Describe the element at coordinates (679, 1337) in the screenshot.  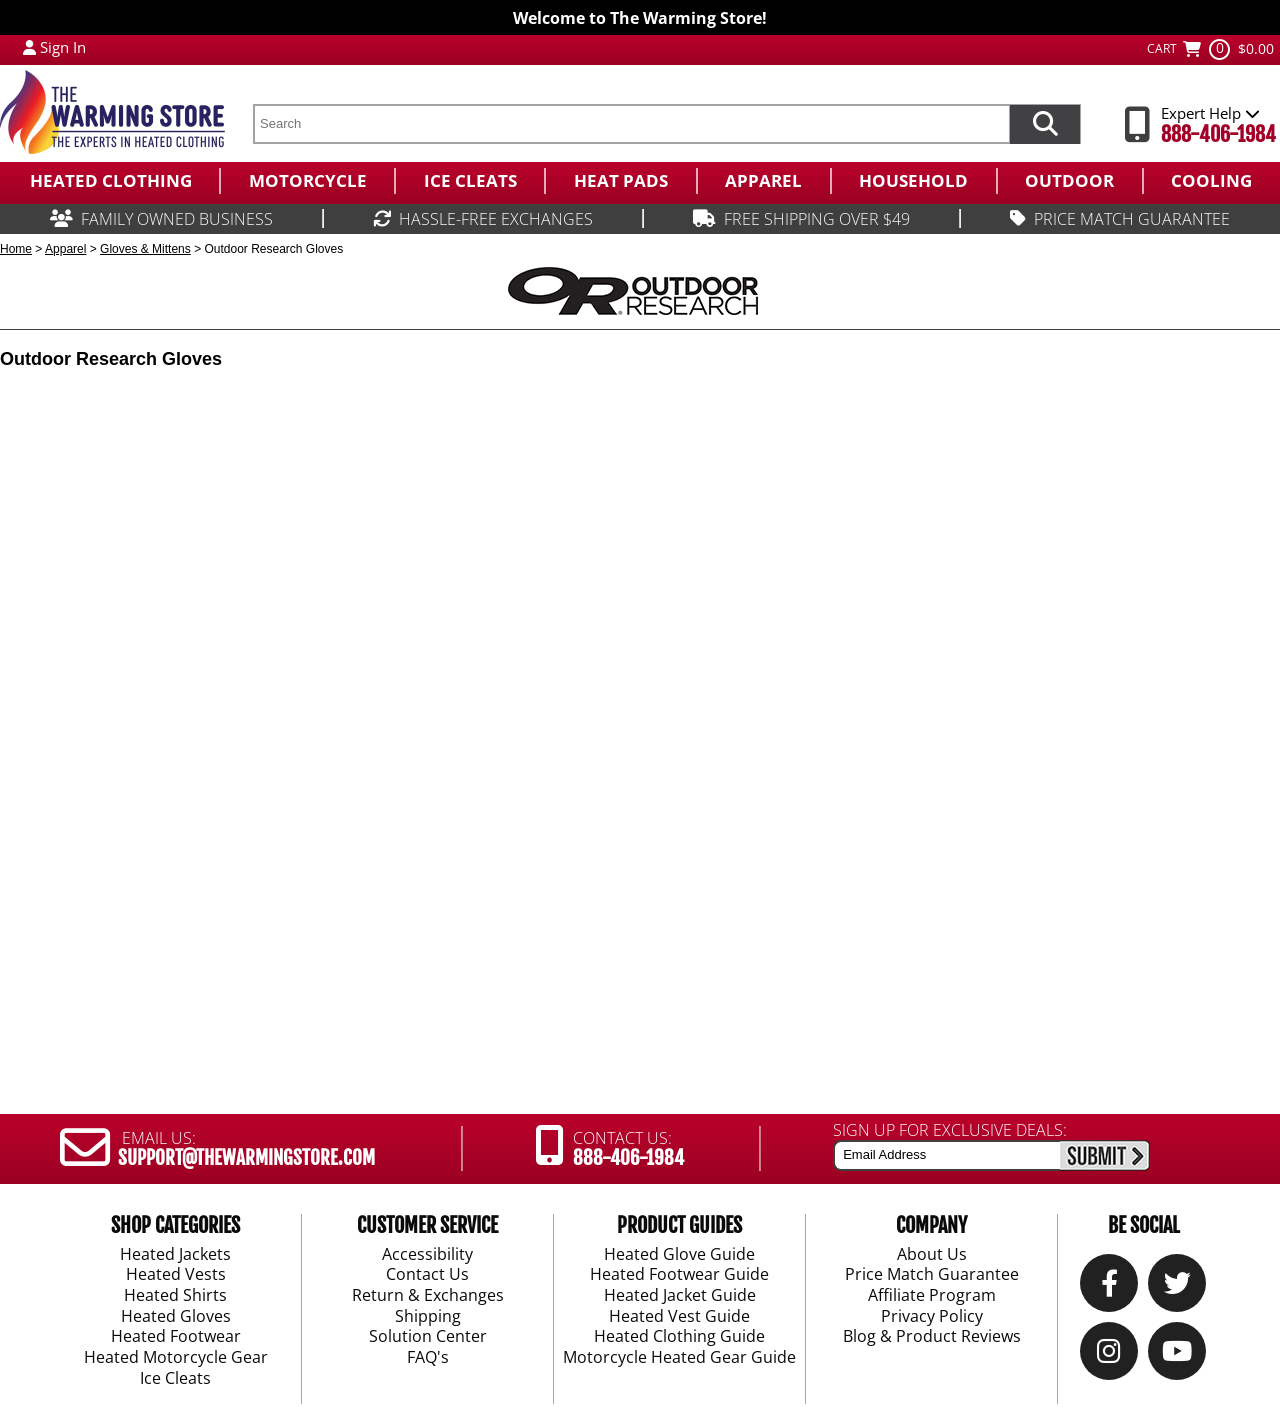
I see `Heated Clothing Guide` at that location.